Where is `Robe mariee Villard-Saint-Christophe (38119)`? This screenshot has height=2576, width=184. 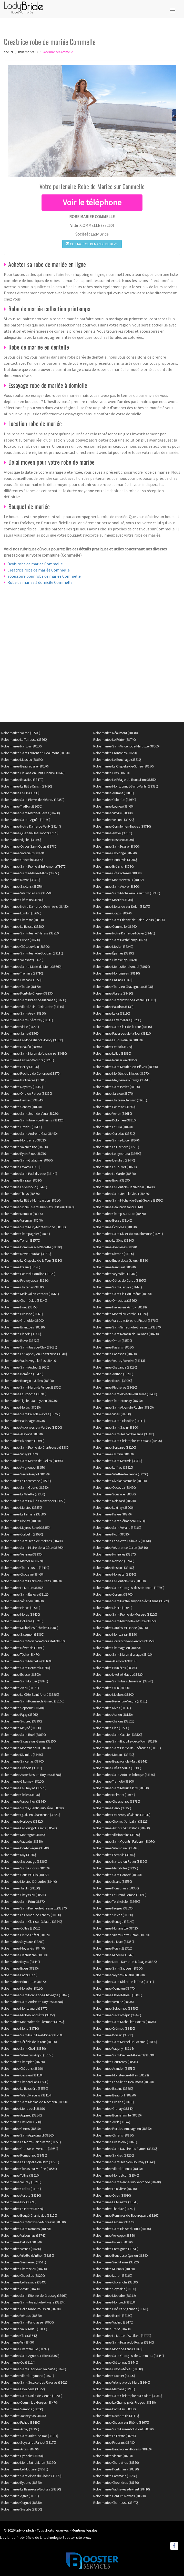 Robe mariee Villard-Saint-Christophe (38119) is located at coordinates (32, 1006).